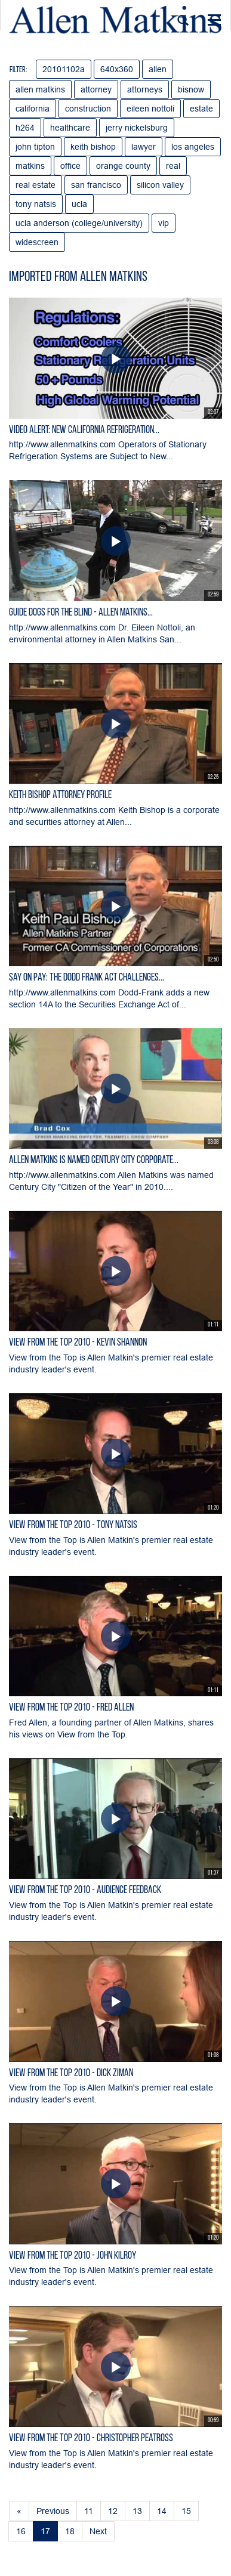  What do you see at coordinates (70, 127) in the screenshot?
I see `healthcare` at bounding box center [70, 127].